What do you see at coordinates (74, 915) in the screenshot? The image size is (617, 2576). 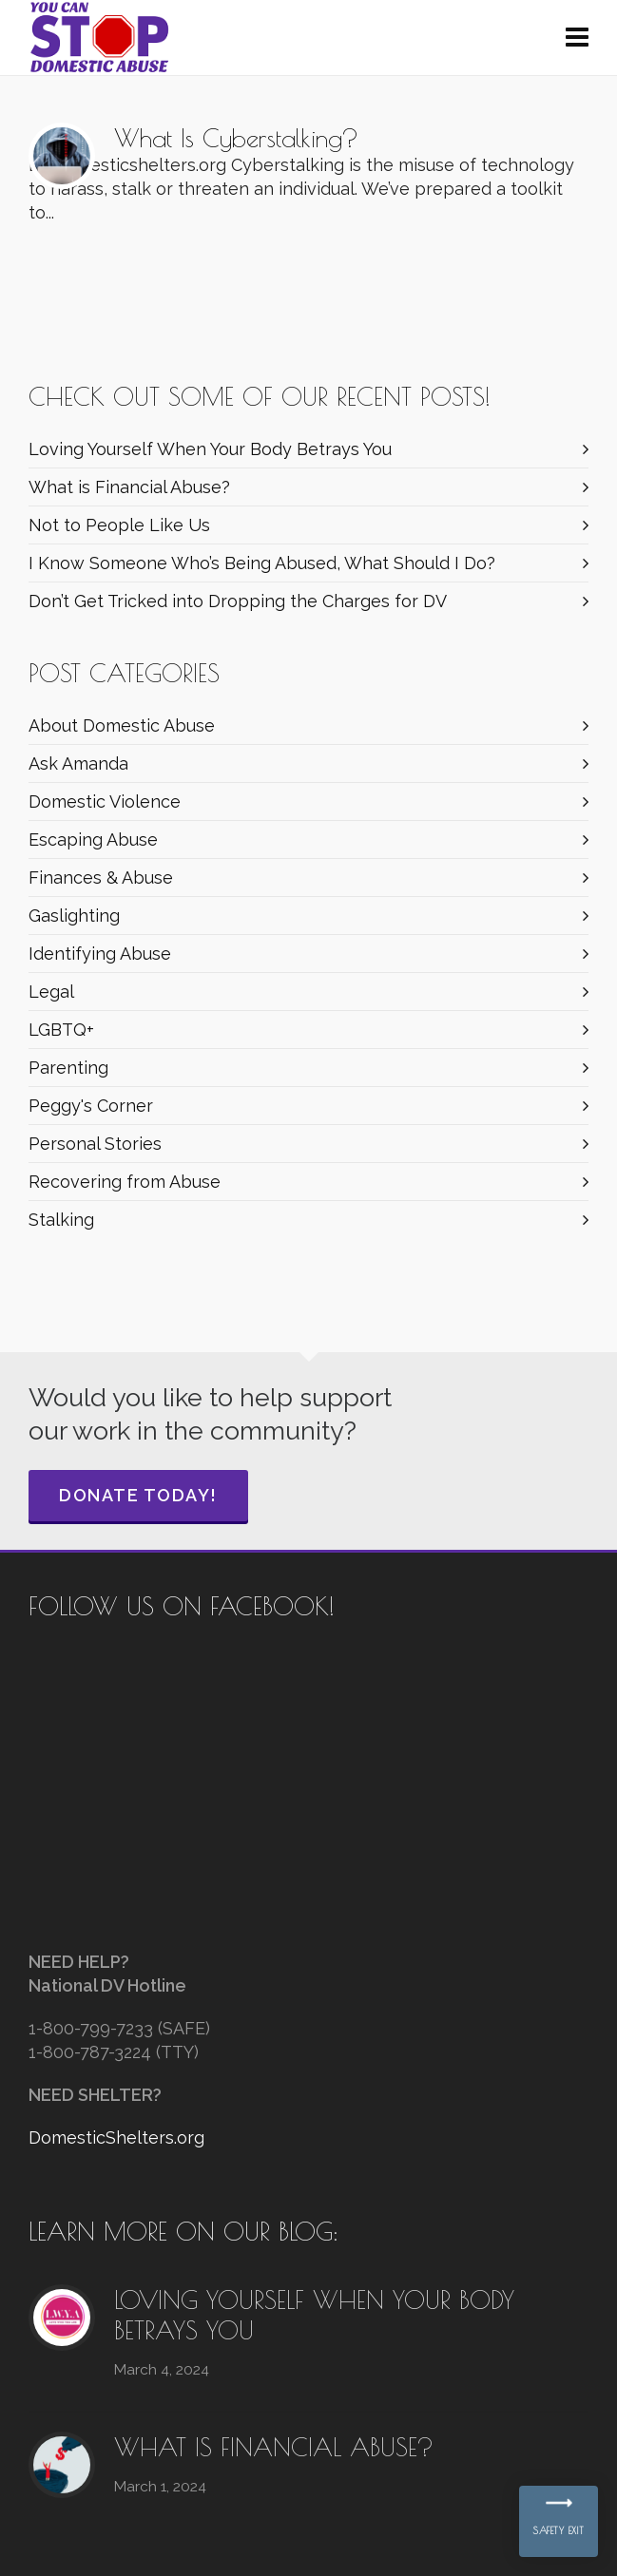 I see `Gaslighting` at bounding box center [74, 915].